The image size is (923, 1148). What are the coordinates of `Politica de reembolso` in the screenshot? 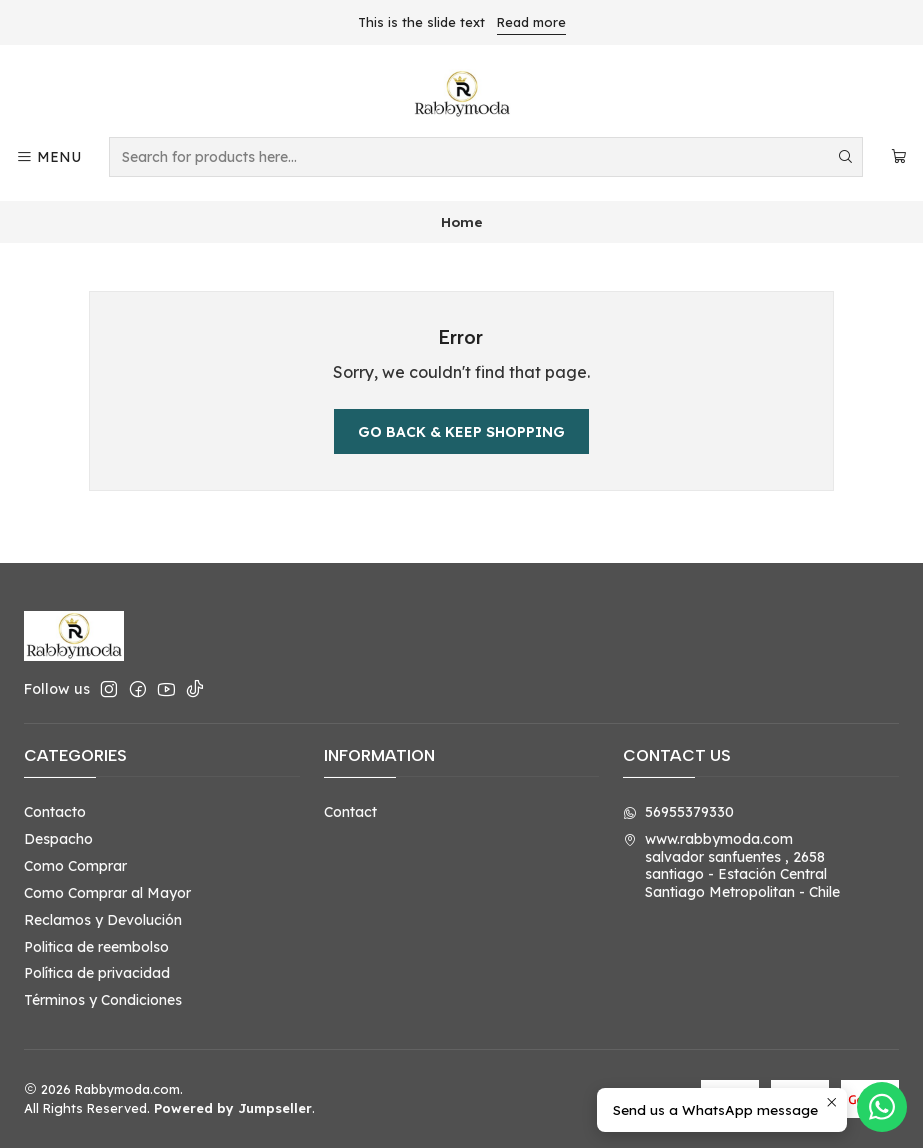 It's located at (96, 947).